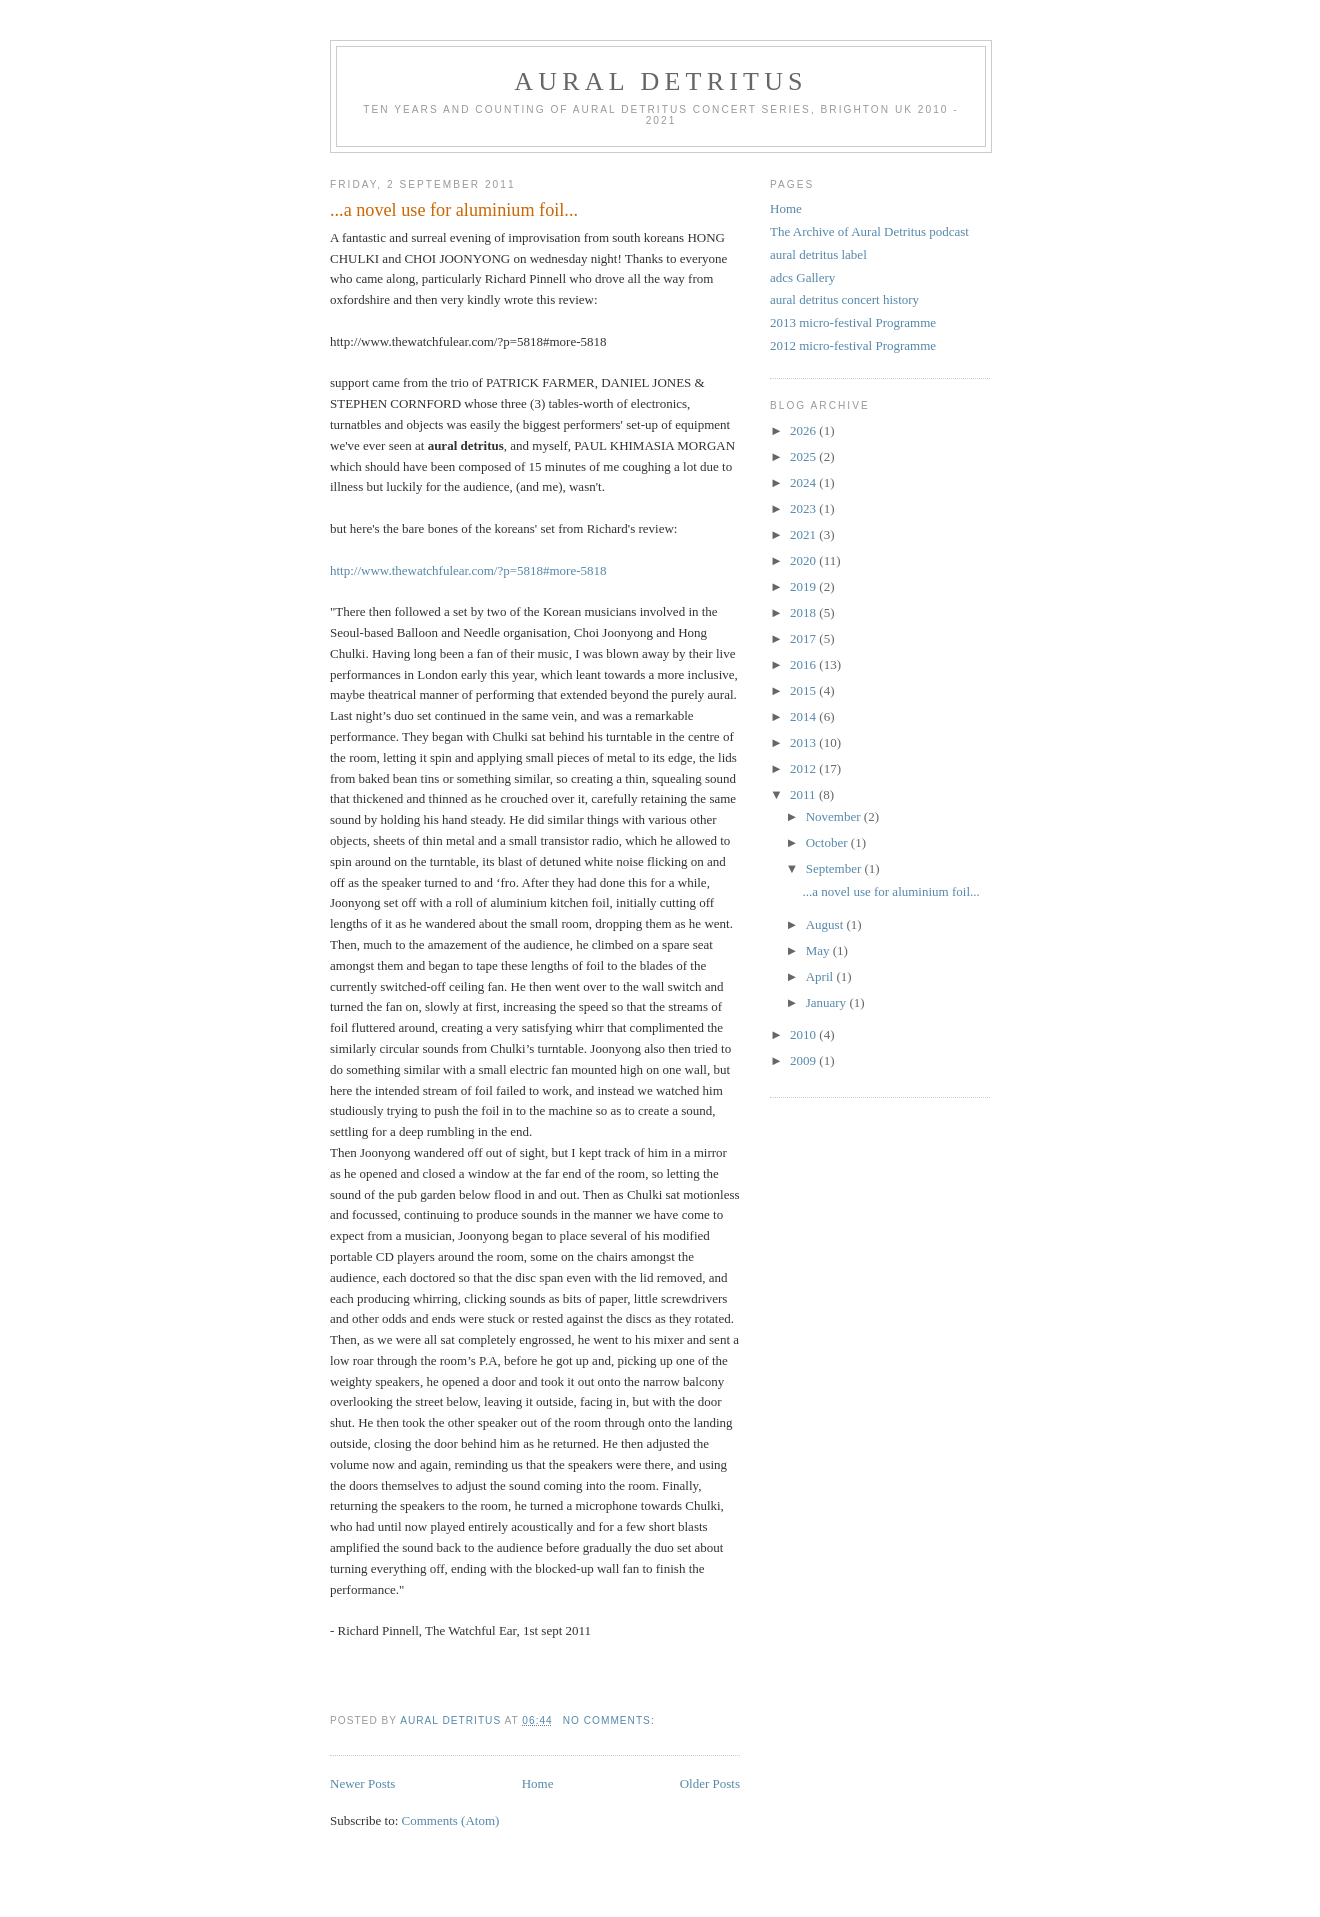  Describe the element at coordinates (804, 430) in the screenshot. I see `2026` at that location.